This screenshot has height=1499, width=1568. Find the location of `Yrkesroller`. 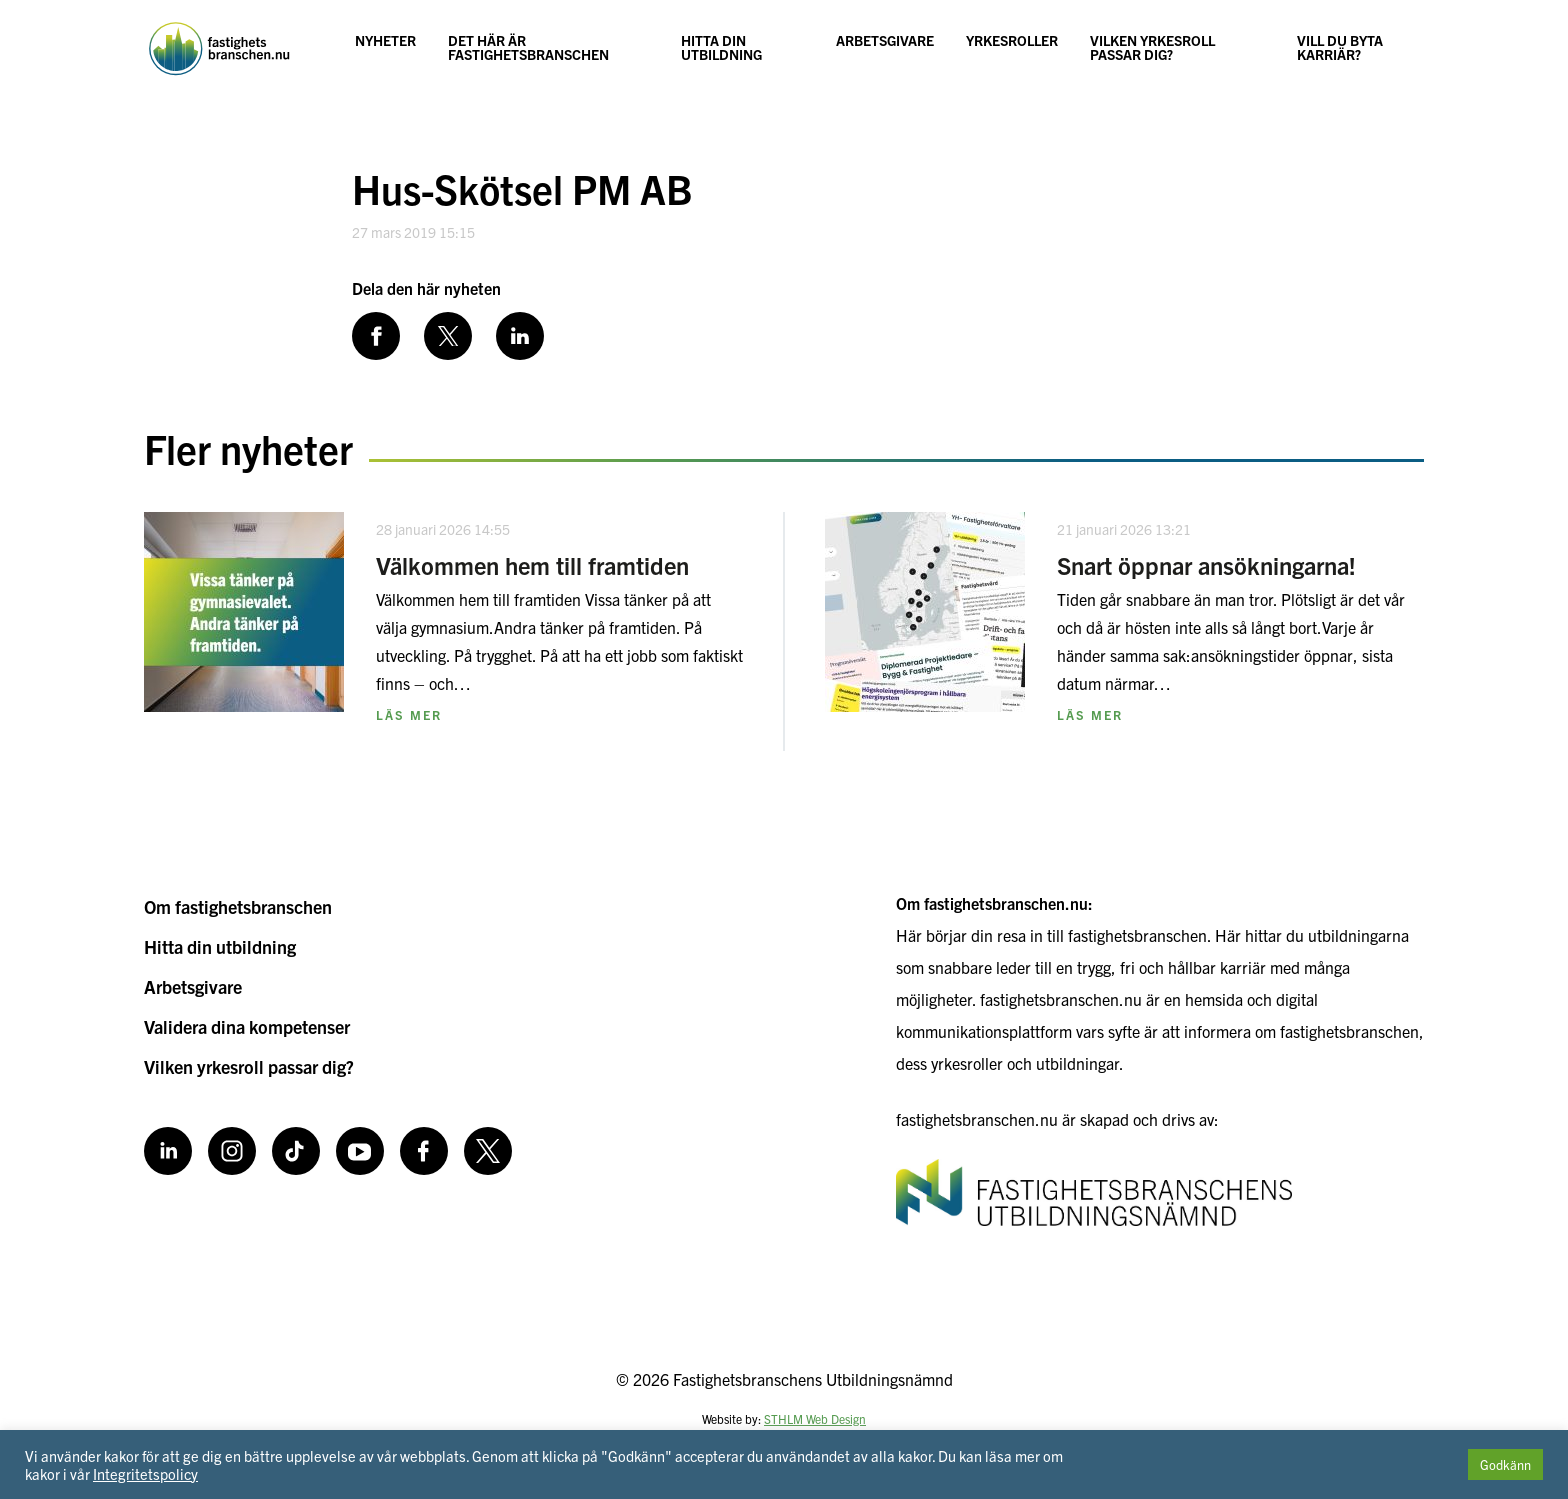

Yrkesroller is located at coordinates (1012, 40).